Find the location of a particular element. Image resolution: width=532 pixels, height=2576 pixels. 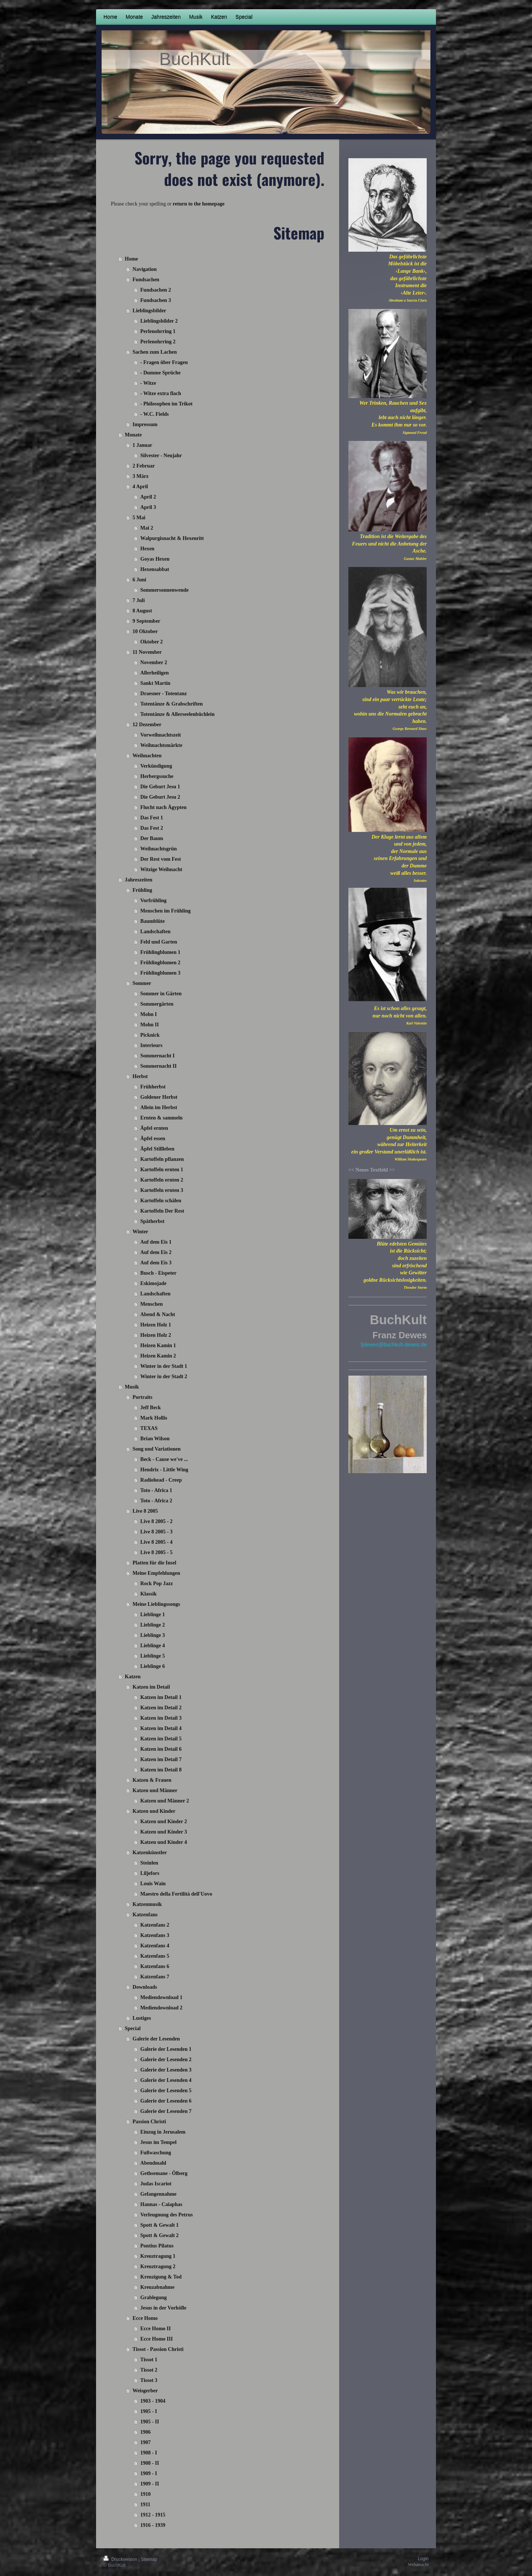

Fundsachen 3 is located at coordinates (155, 300).